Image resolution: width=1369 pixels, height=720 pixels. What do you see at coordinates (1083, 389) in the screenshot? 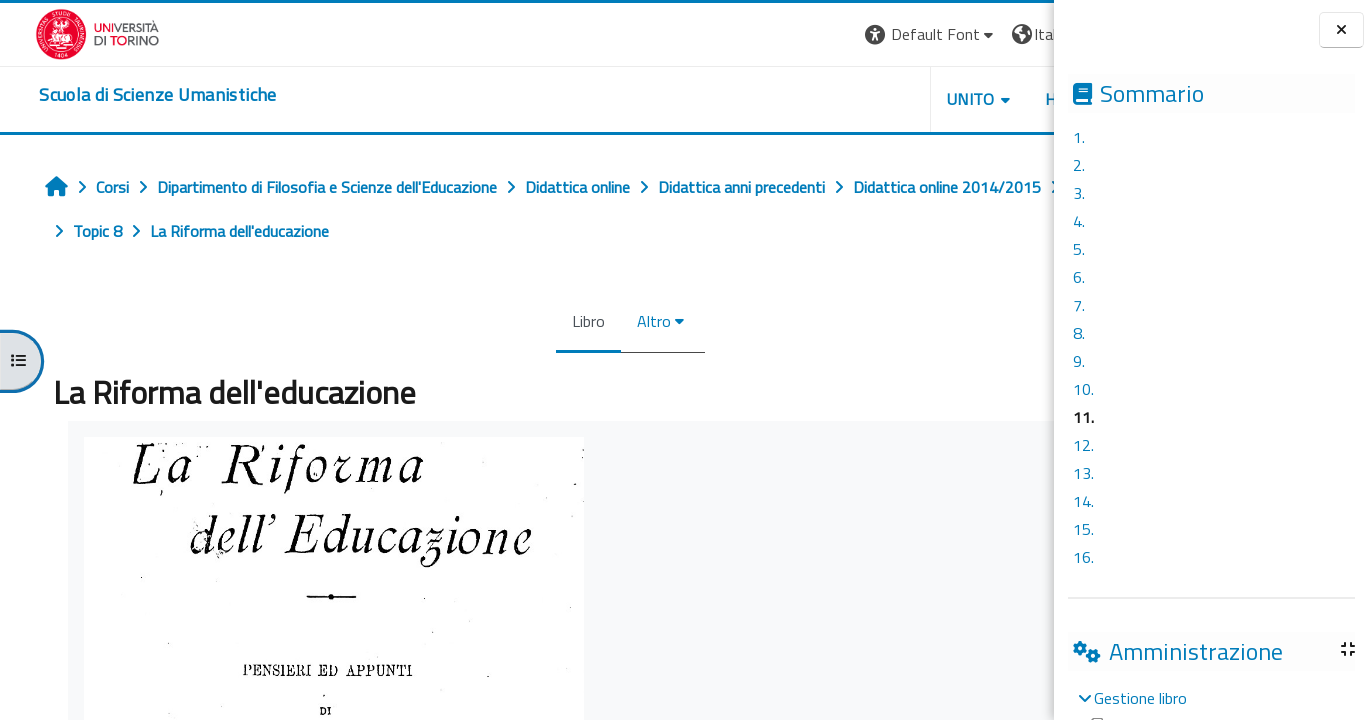
I see `10.` at bounding box center [1083, 389].